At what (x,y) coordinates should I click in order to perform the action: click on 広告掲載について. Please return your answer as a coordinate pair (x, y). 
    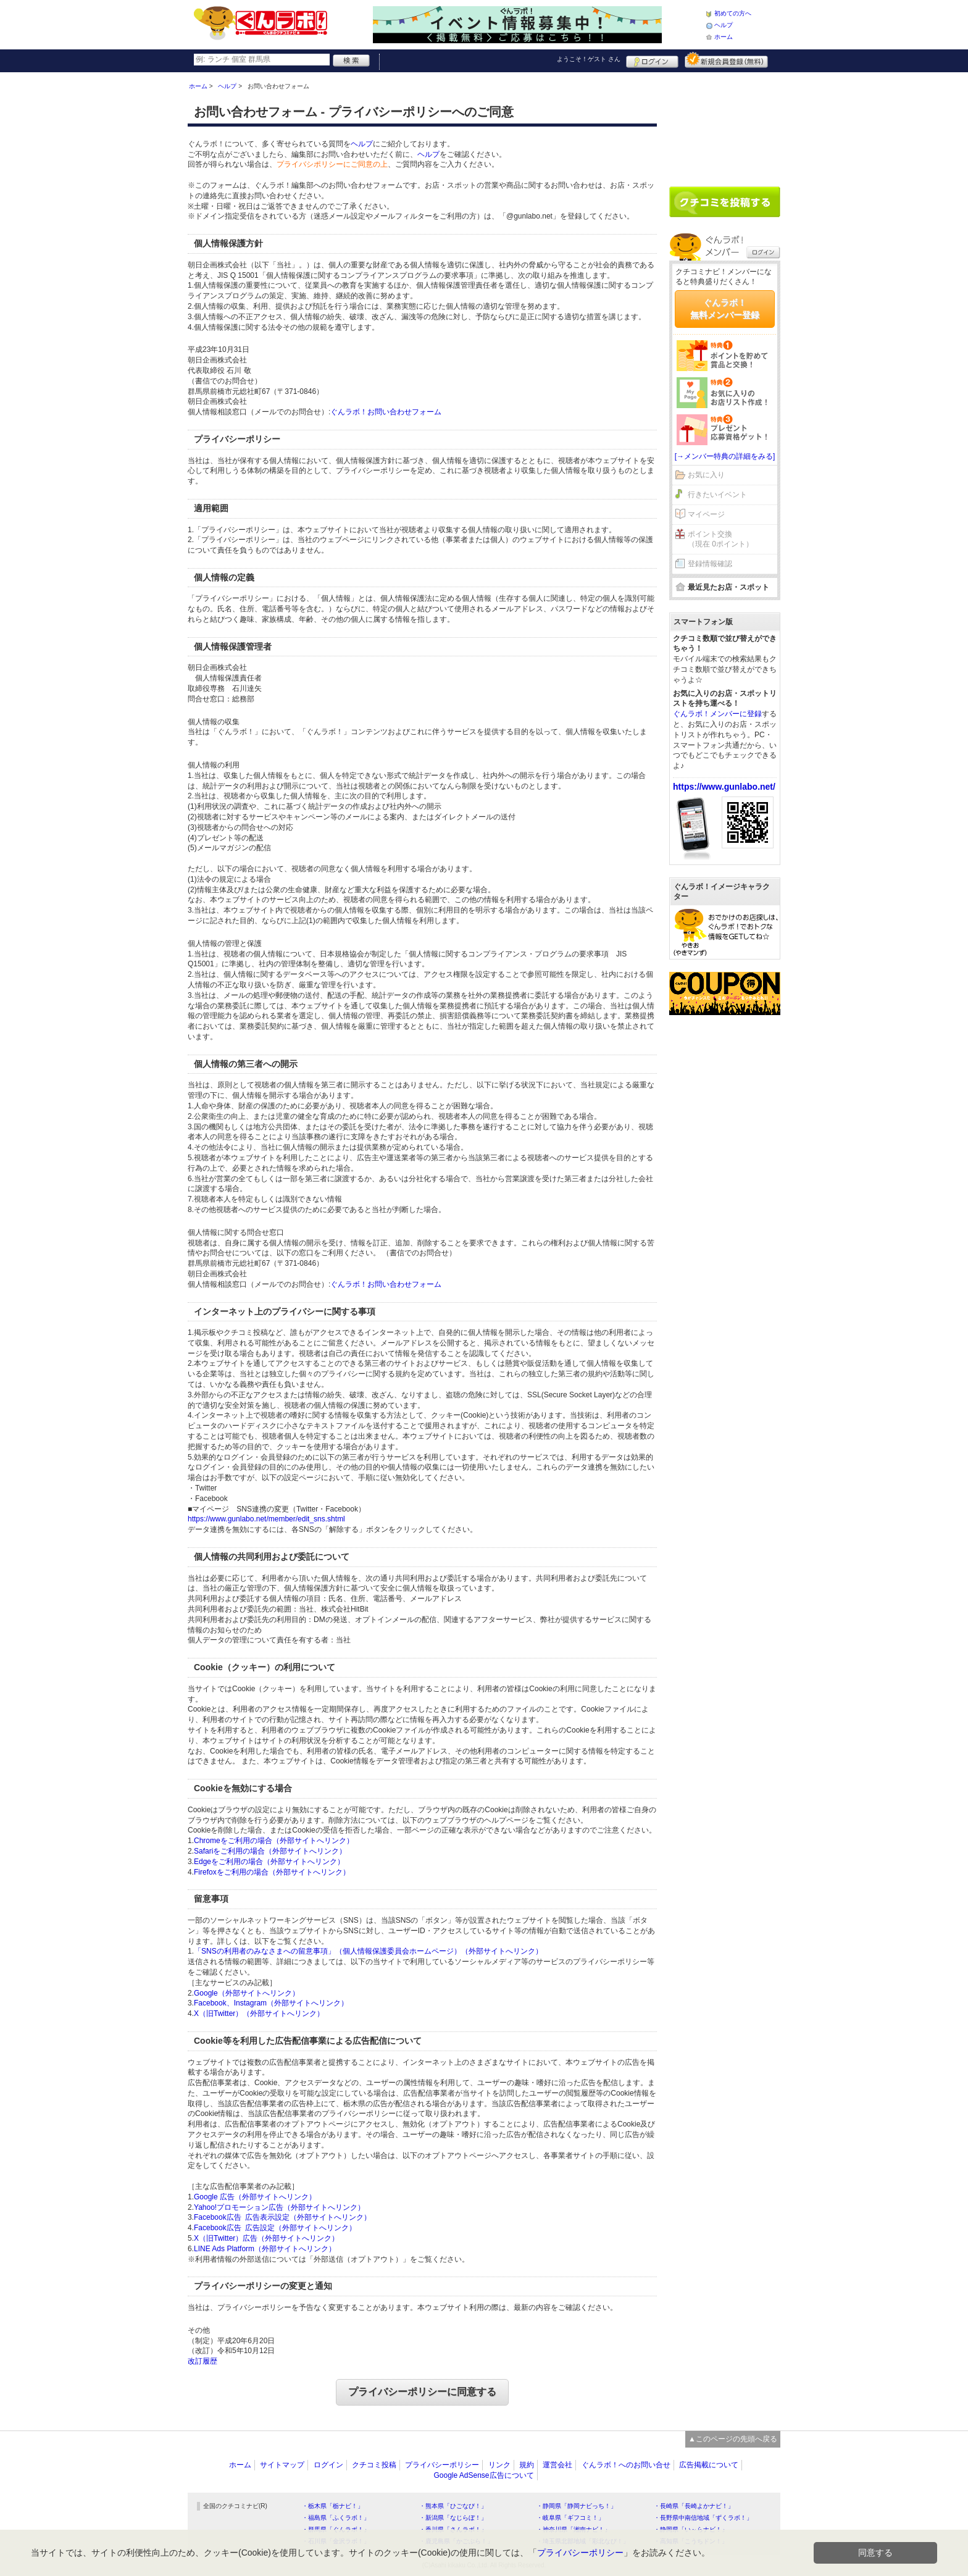
    Looking at the image, I should click on (708, 2465).